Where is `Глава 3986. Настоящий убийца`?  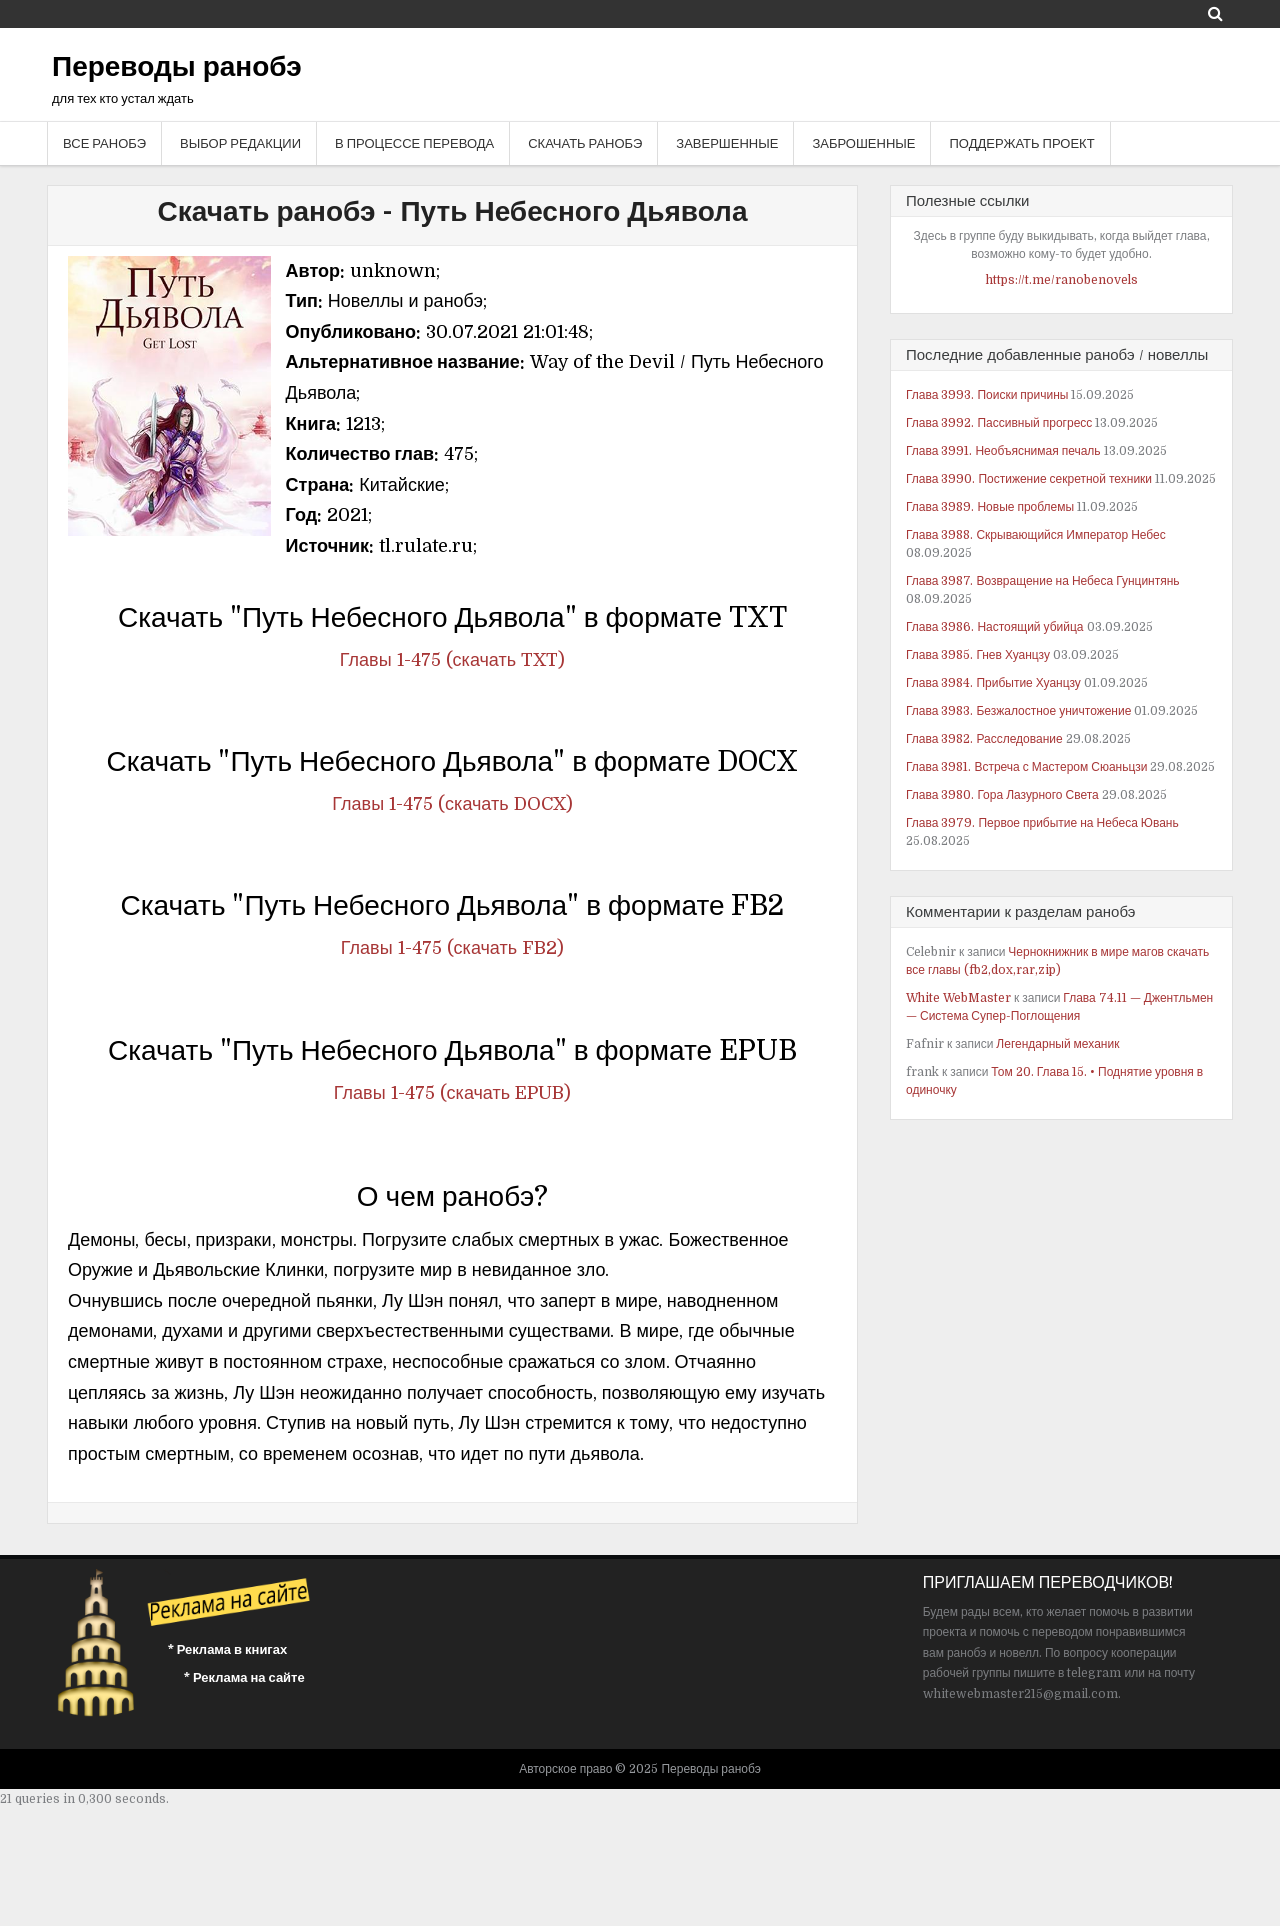 Глава 3986. Настоящий убийца is located at coordinates (995, 627).